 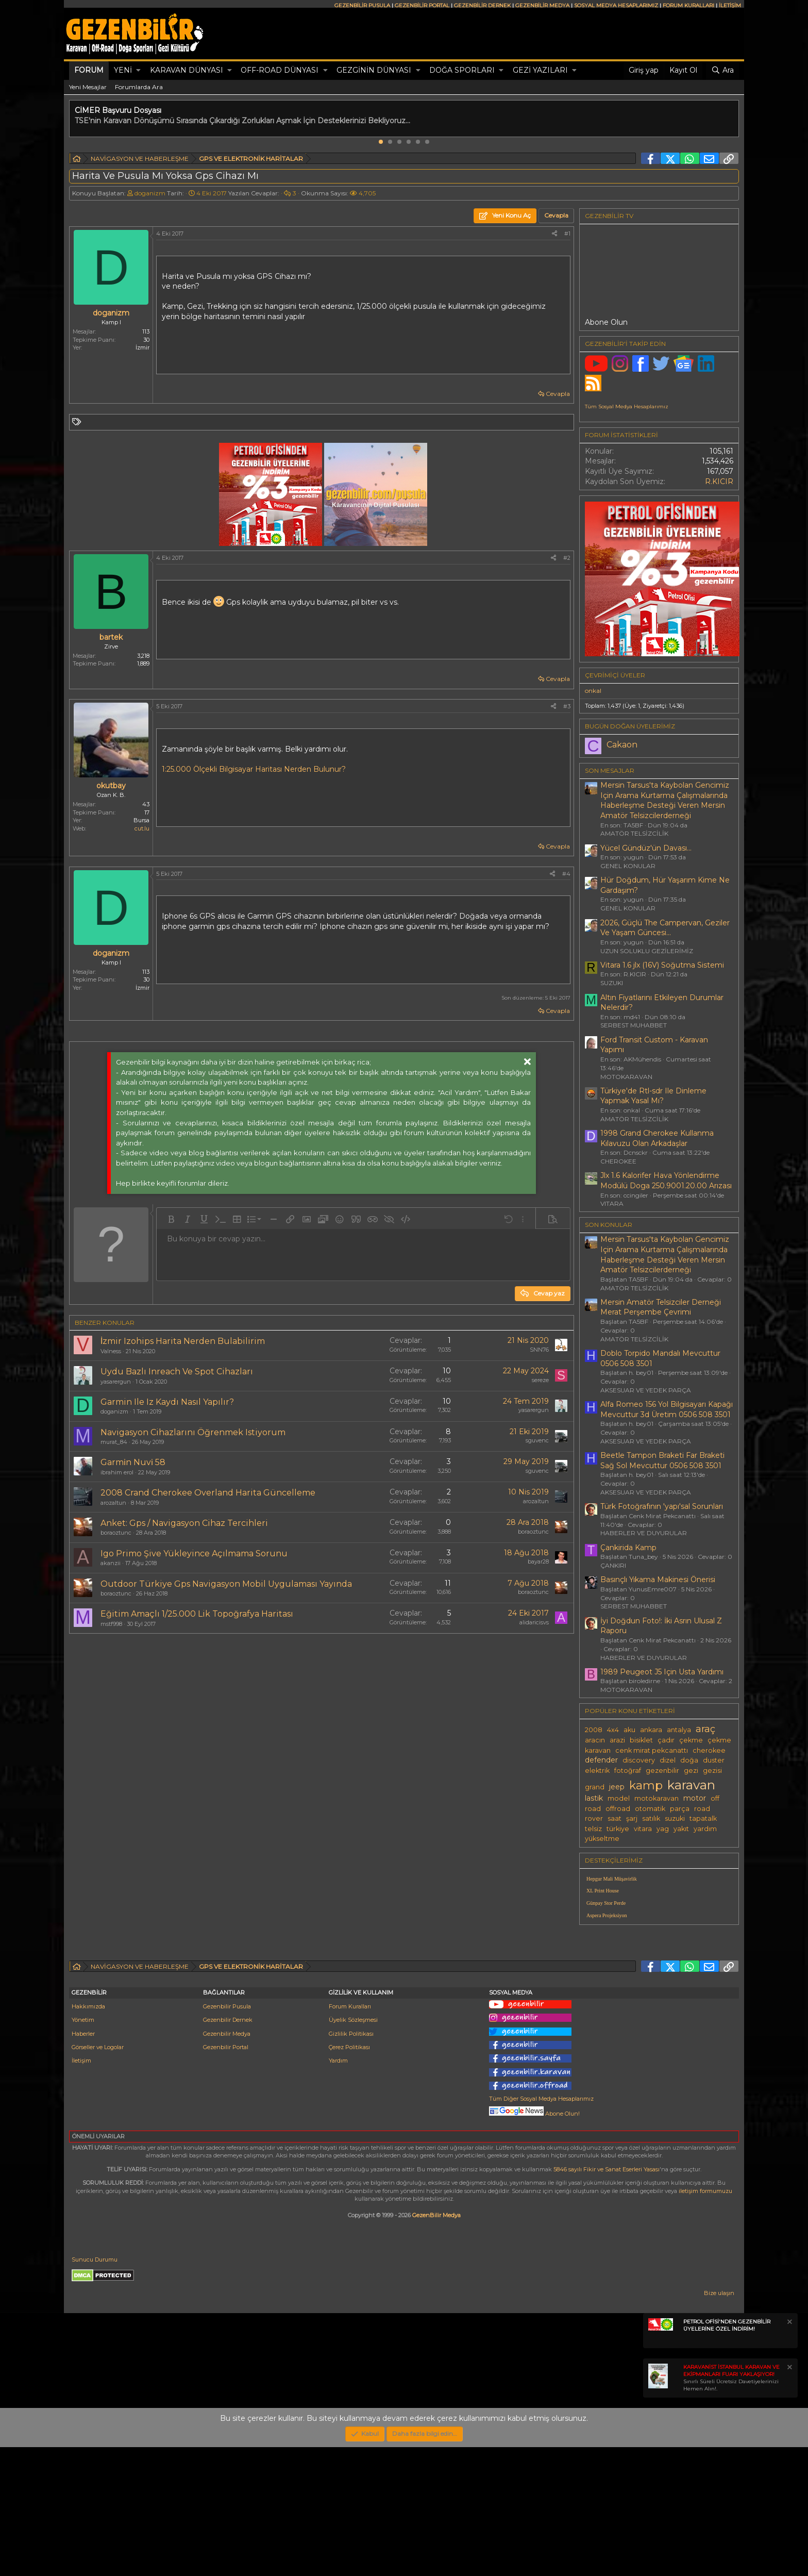 I want to click on Anket: Gps / Navigasyon Cihaz Tercihleri, so click(x=184, y=1523).